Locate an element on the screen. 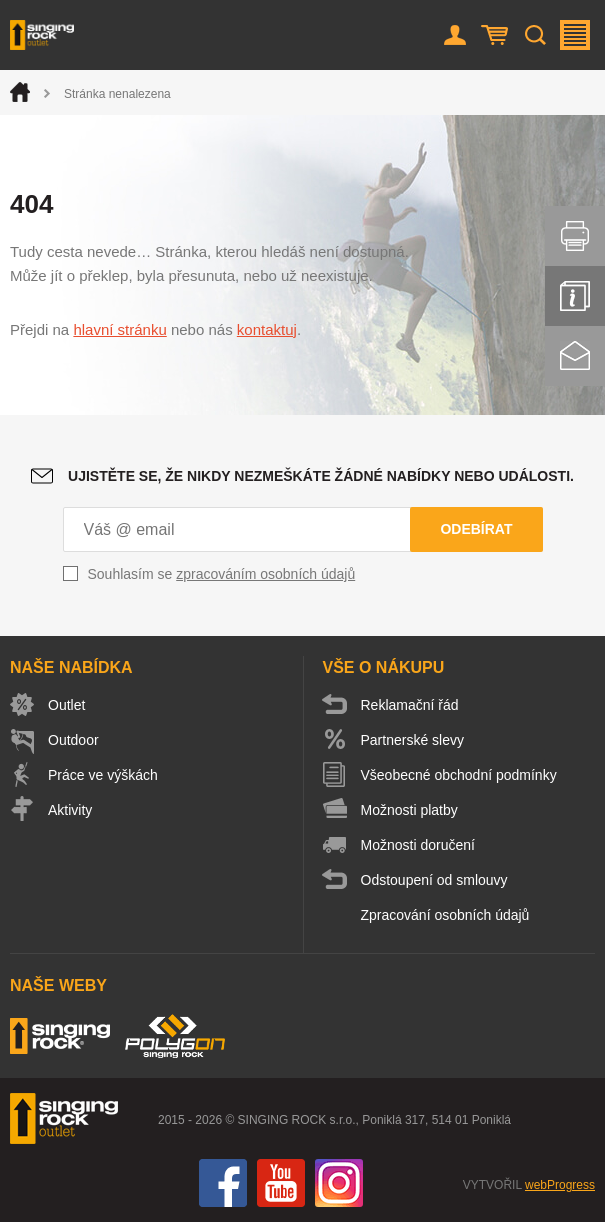  Úvod is located at coordinates (20, 92).